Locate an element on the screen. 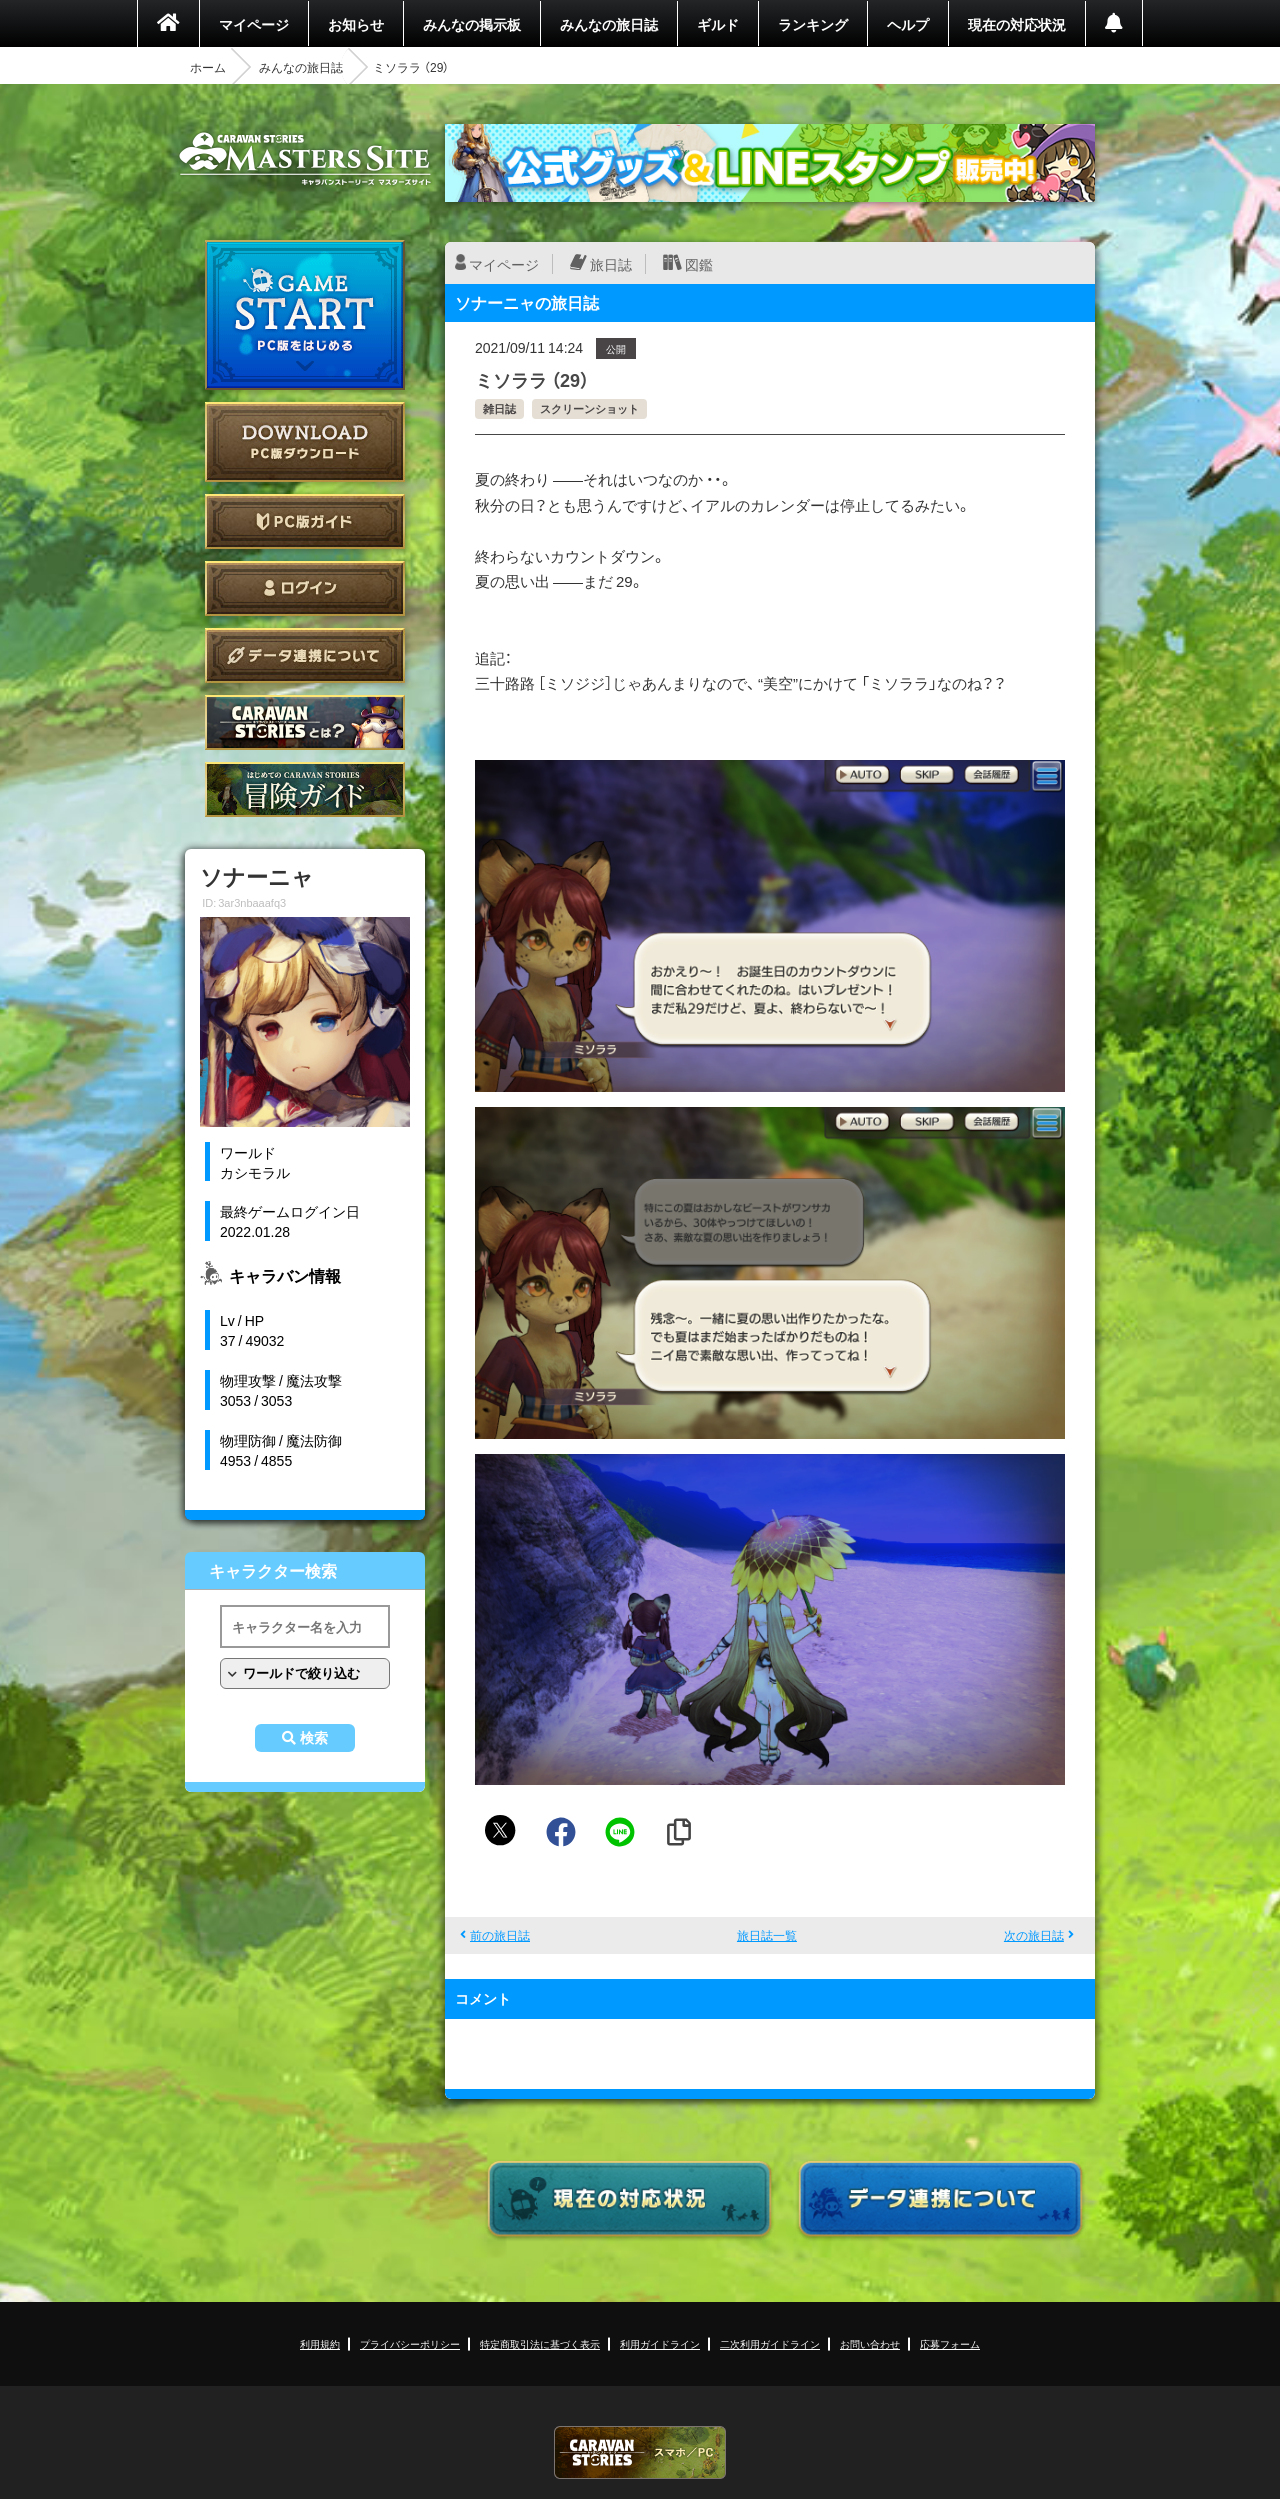 The height and width of the screenshot is (2499, 1280). 利用規約 is located at coordinates (320, 2343).